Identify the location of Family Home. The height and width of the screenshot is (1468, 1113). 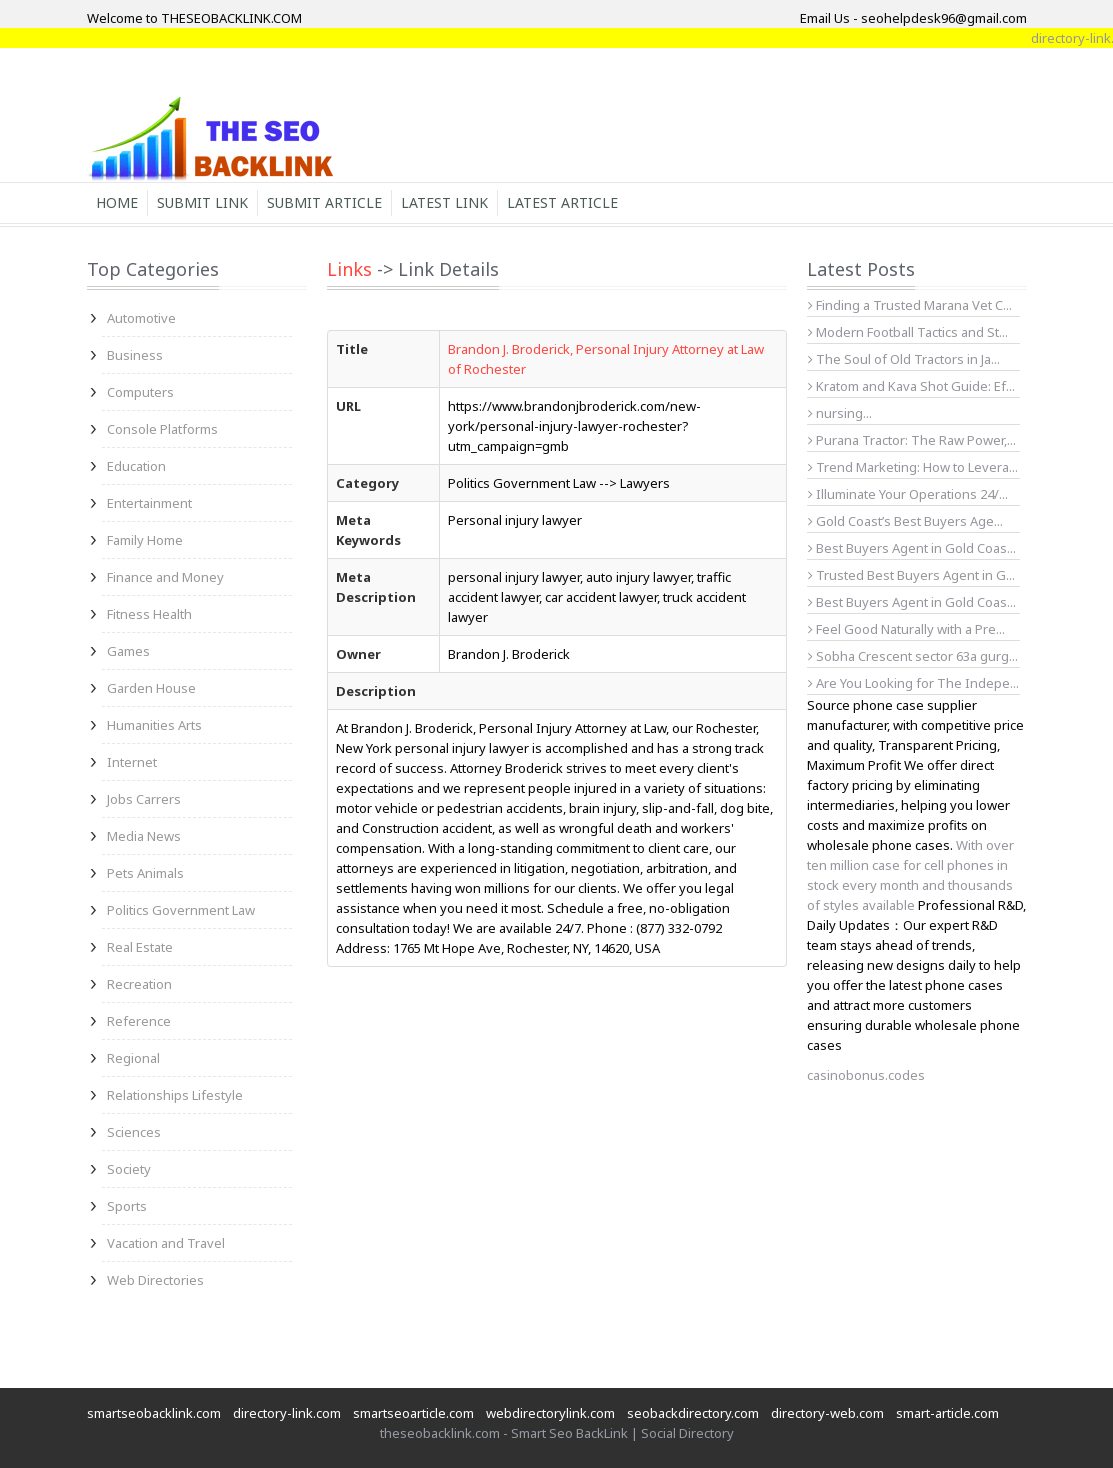
(145, 540).